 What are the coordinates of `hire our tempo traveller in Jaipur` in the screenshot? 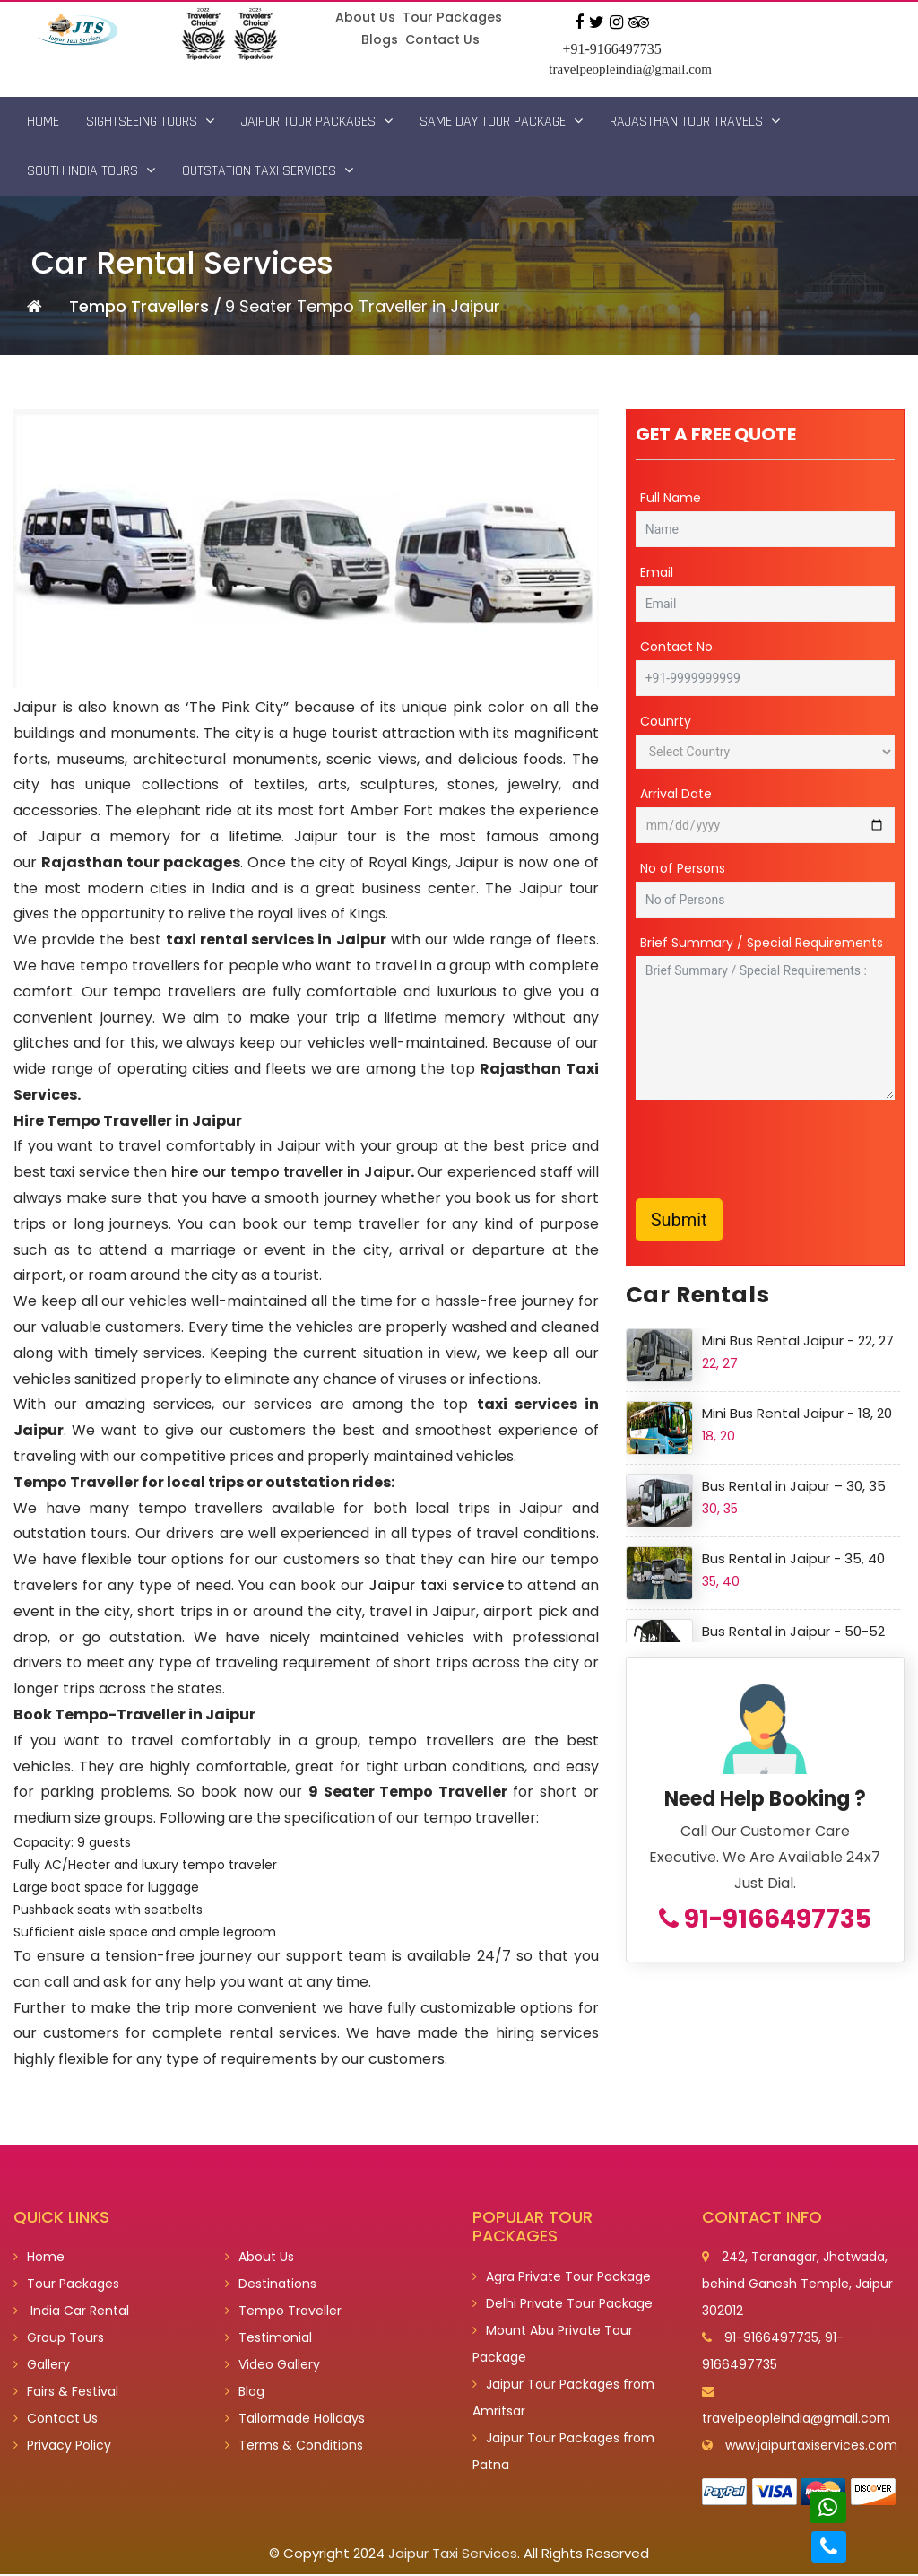 It's located at (291, 1172).